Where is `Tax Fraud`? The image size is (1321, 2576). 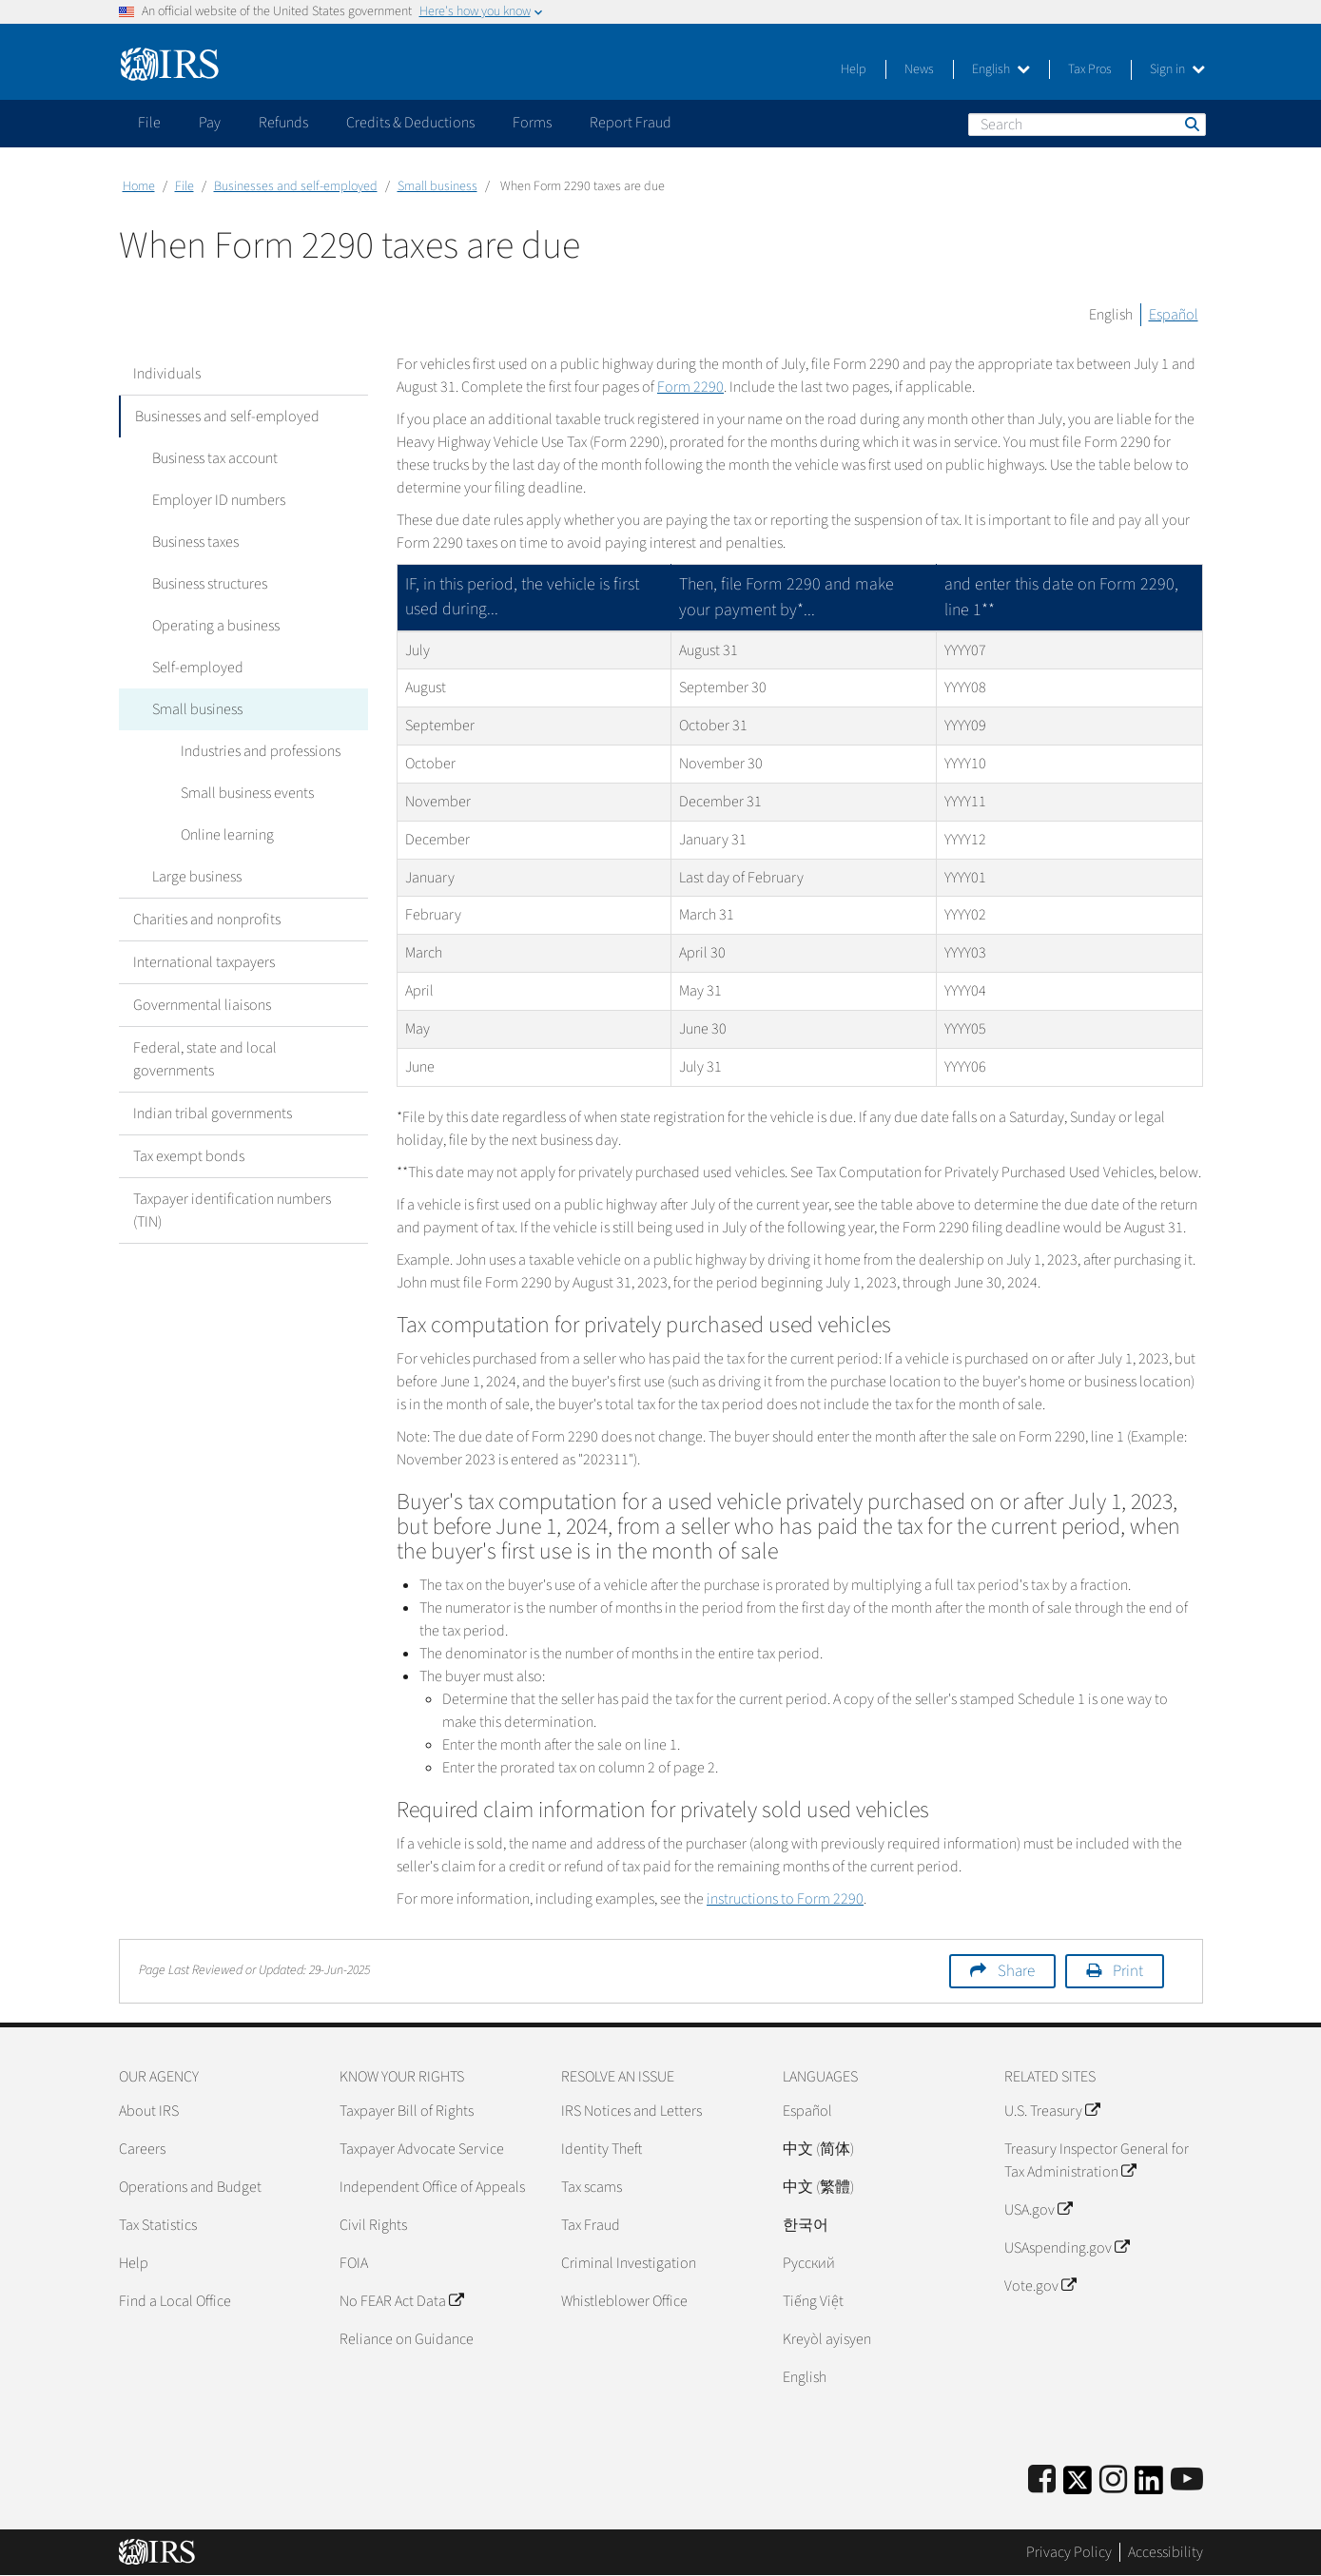 Tax Fraud is located at coordinates (590, 2225).